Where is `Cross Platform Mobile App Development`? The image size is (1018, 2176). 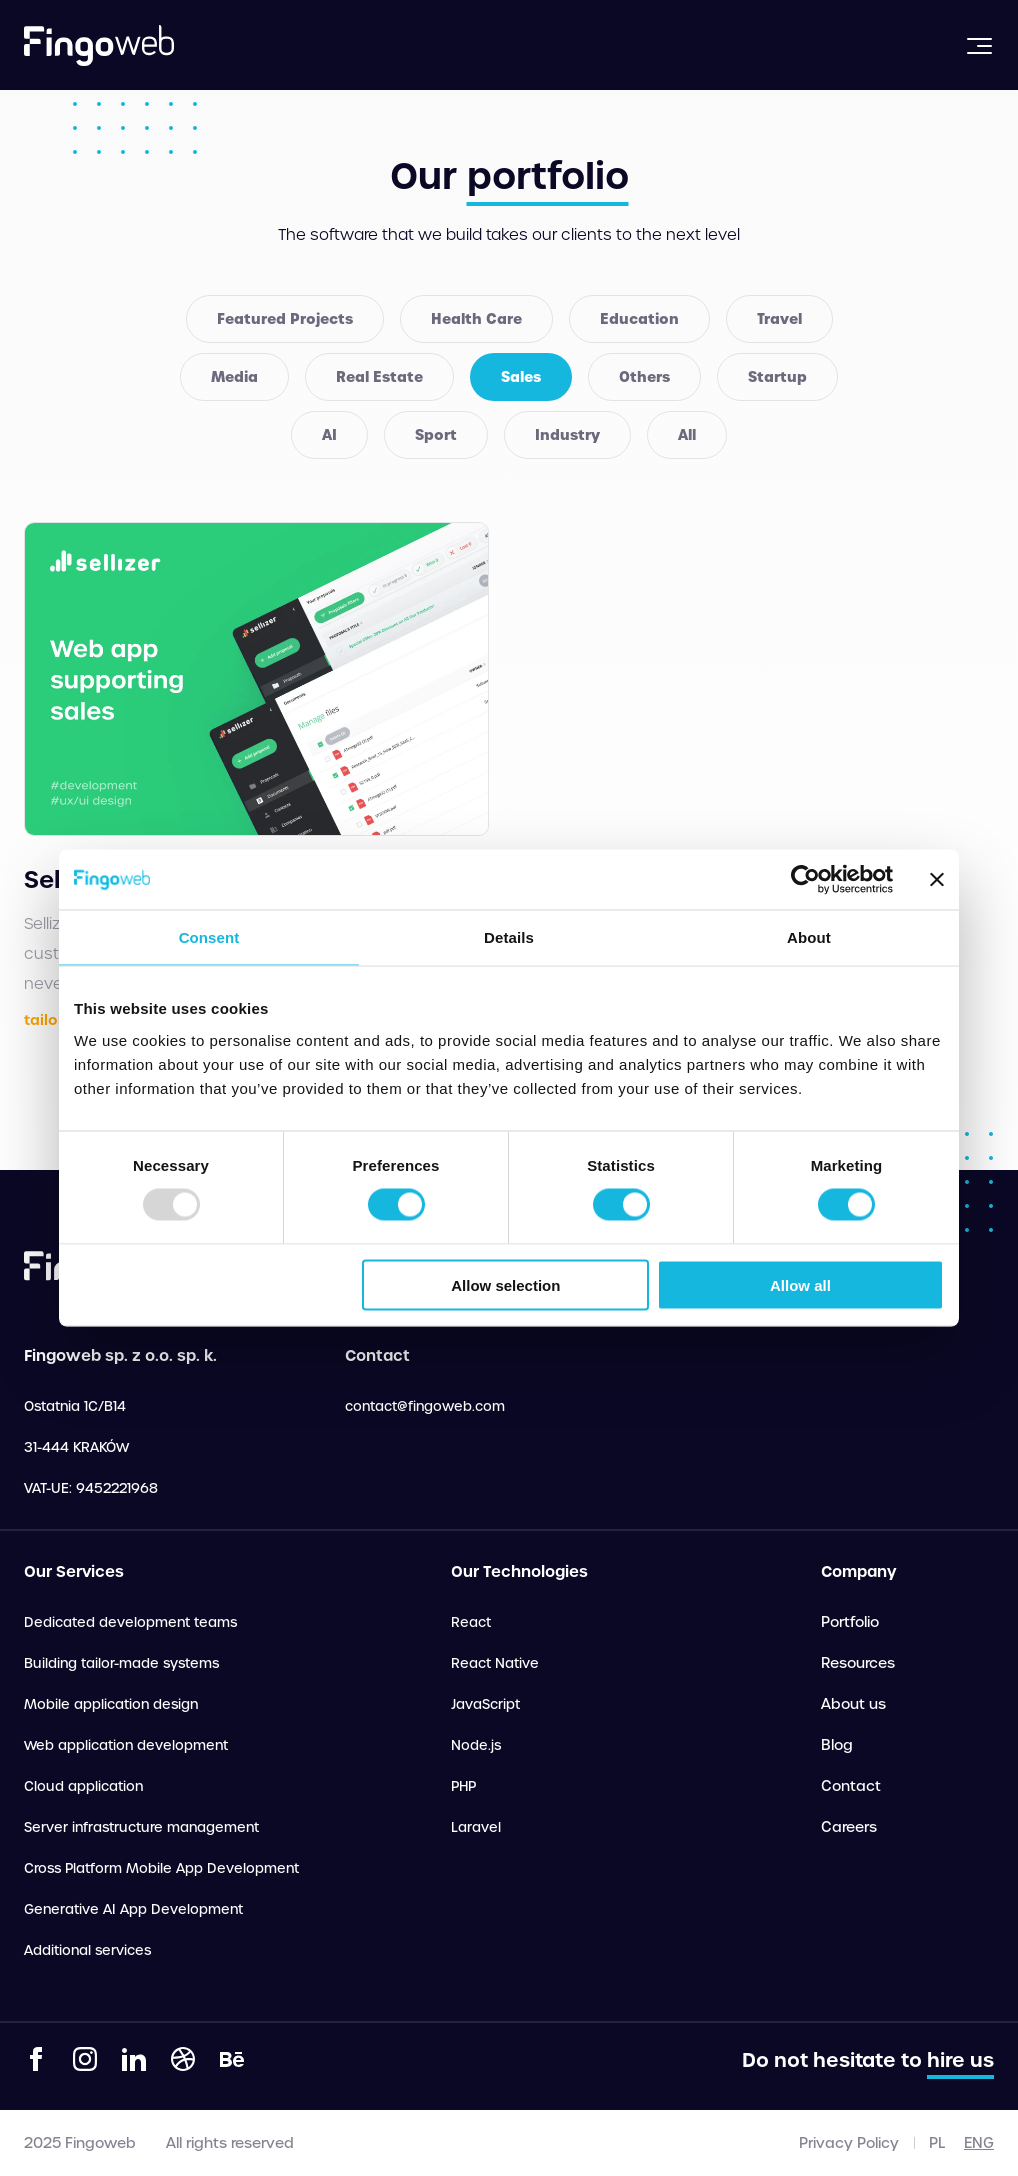
Cross Platform Mobile App Development is located at coordinates (161, 1868).